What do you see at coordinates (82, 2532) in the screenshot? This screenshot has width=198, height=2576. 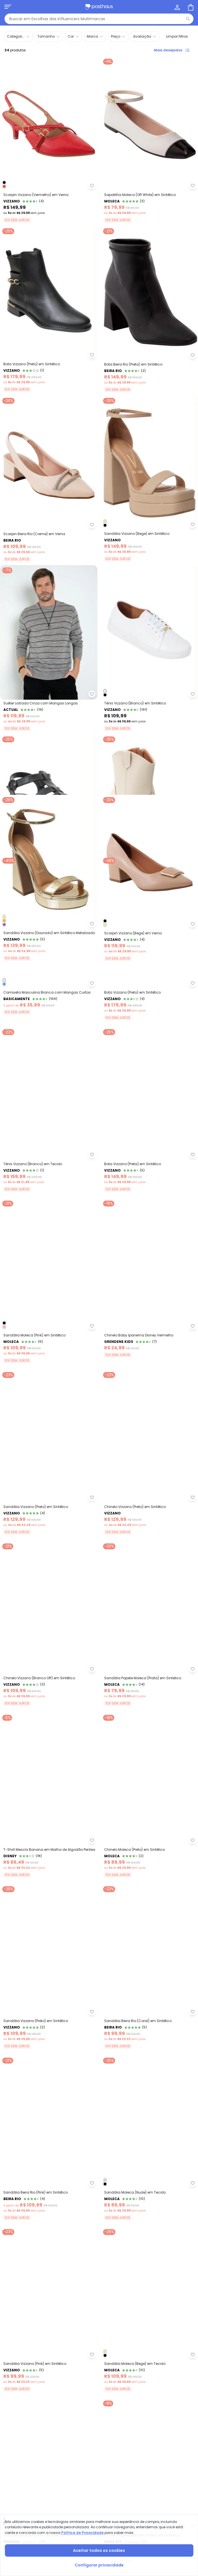 I see `Política de Privacidade` at bounding box center [82, 2532].